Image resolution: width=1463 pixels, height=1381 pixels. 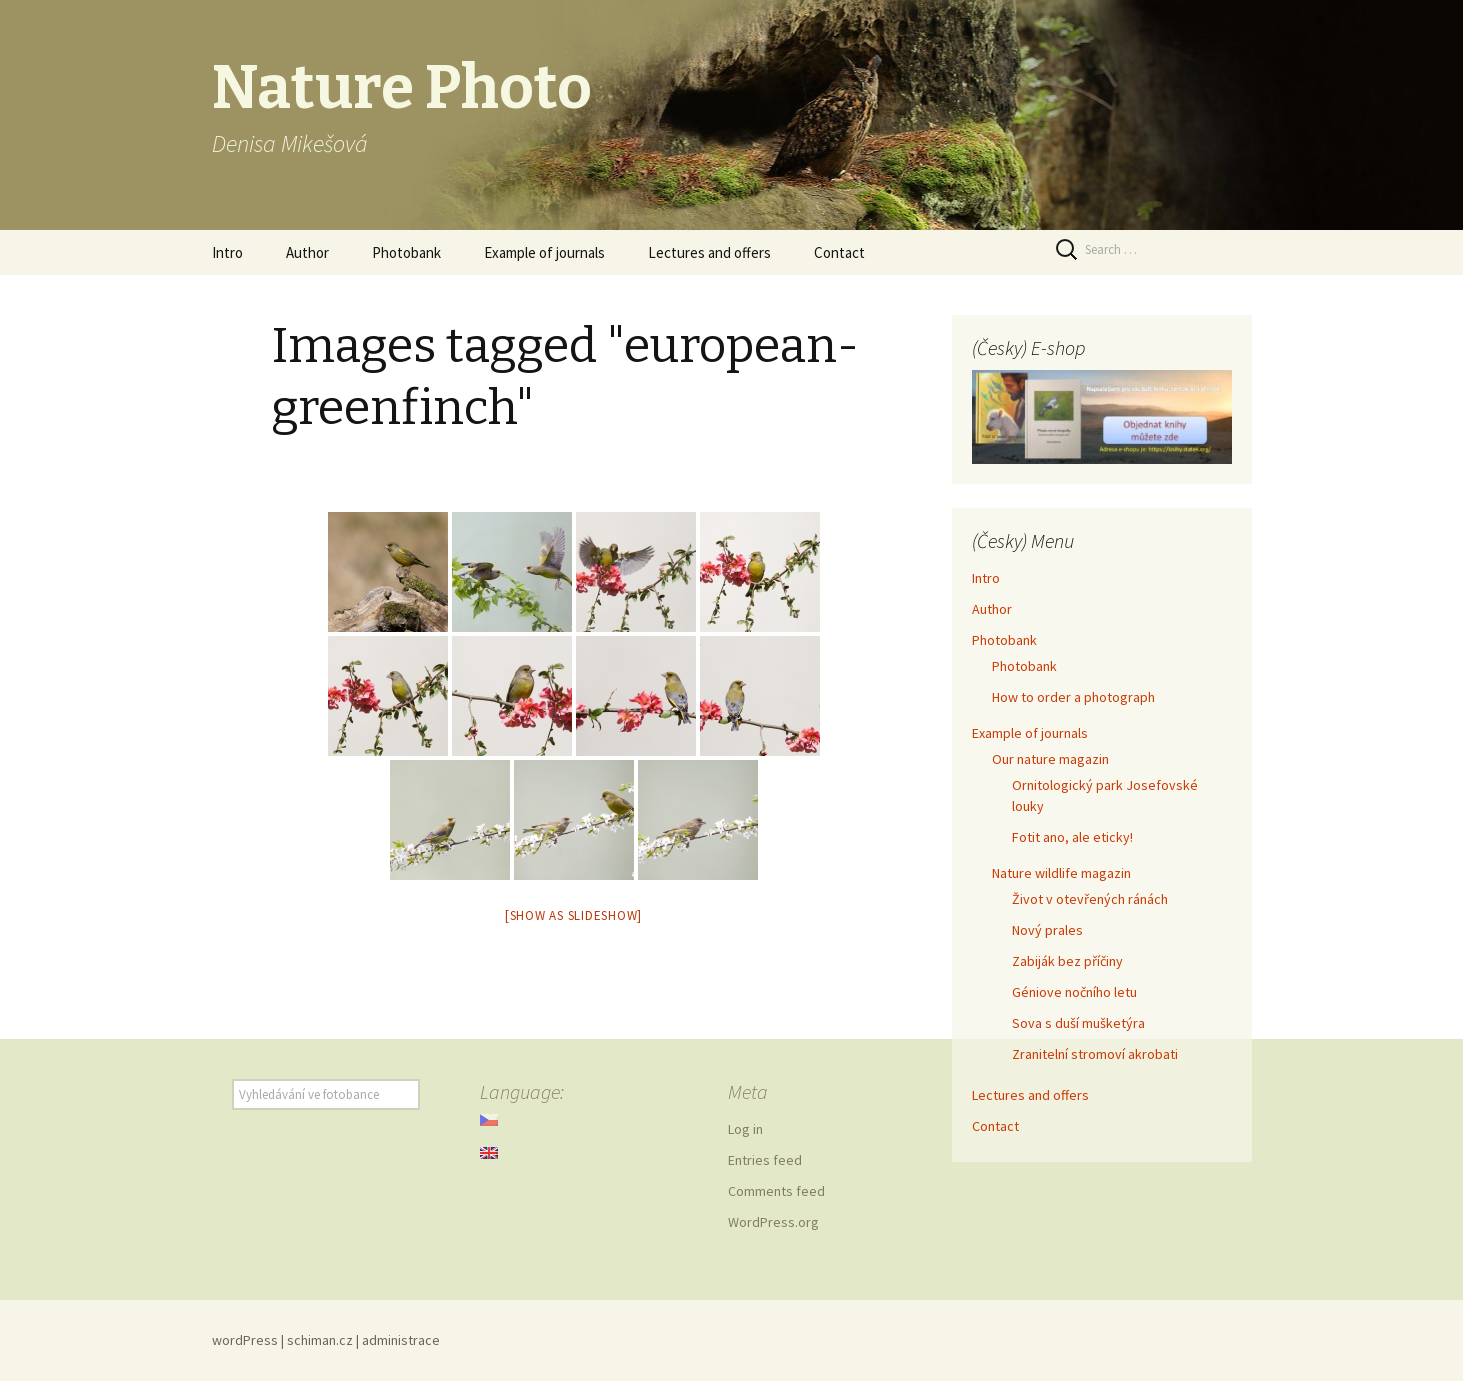 What do you see at coordinates (776, 1191) in the screenshot?
I see `Comments feed` at bounding box center [776, 1191].